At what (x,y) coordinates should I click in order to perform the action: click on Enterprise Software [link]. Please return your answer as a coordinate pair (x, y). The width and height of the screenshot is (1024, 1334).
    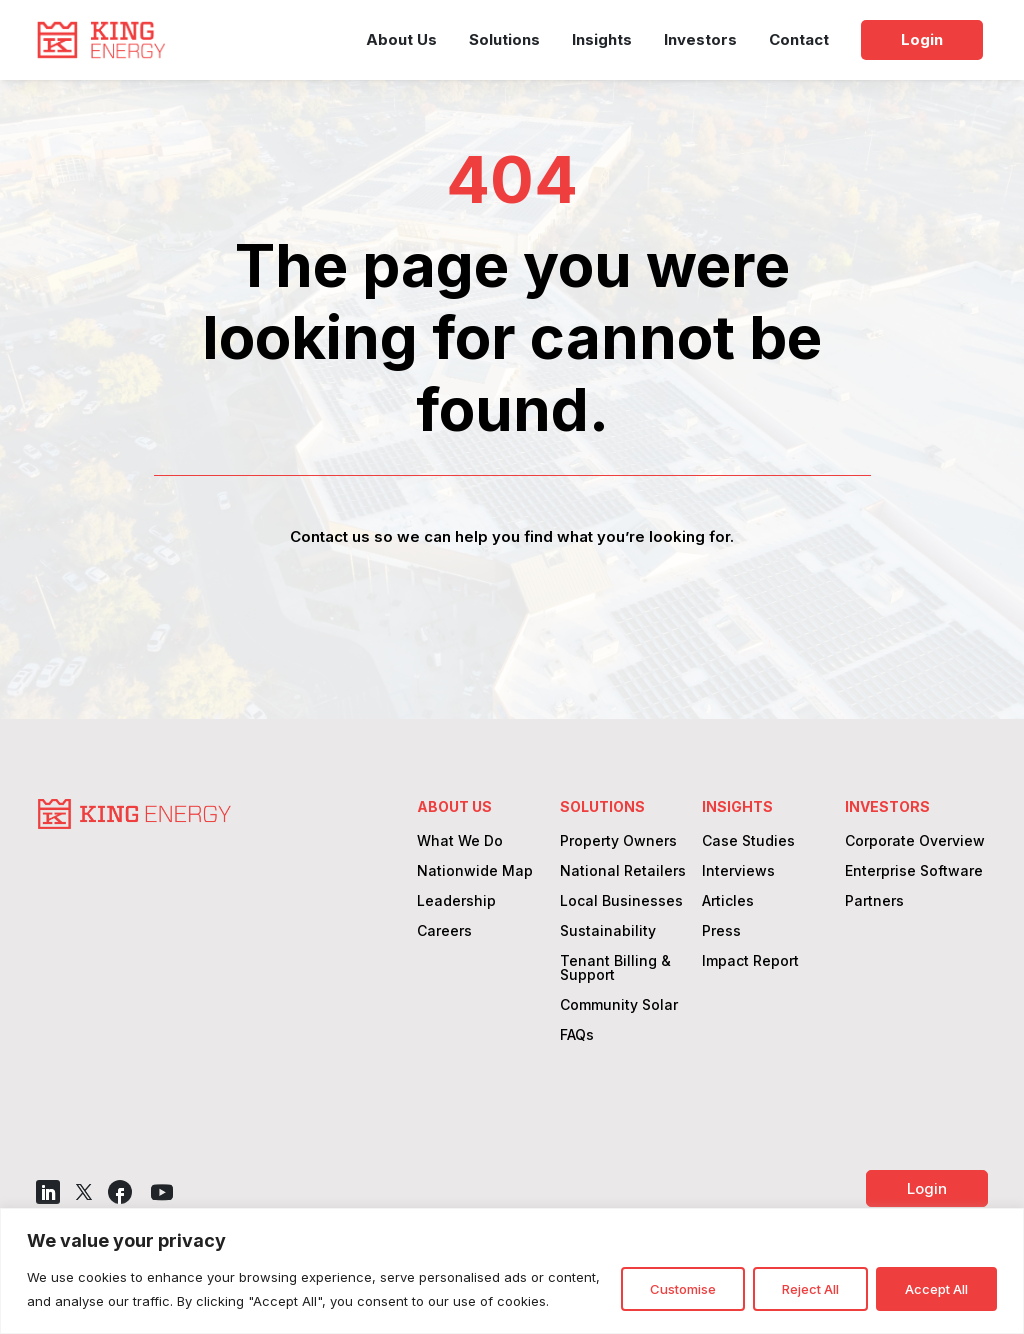
    Looking at the image, I should click on (914, 871).